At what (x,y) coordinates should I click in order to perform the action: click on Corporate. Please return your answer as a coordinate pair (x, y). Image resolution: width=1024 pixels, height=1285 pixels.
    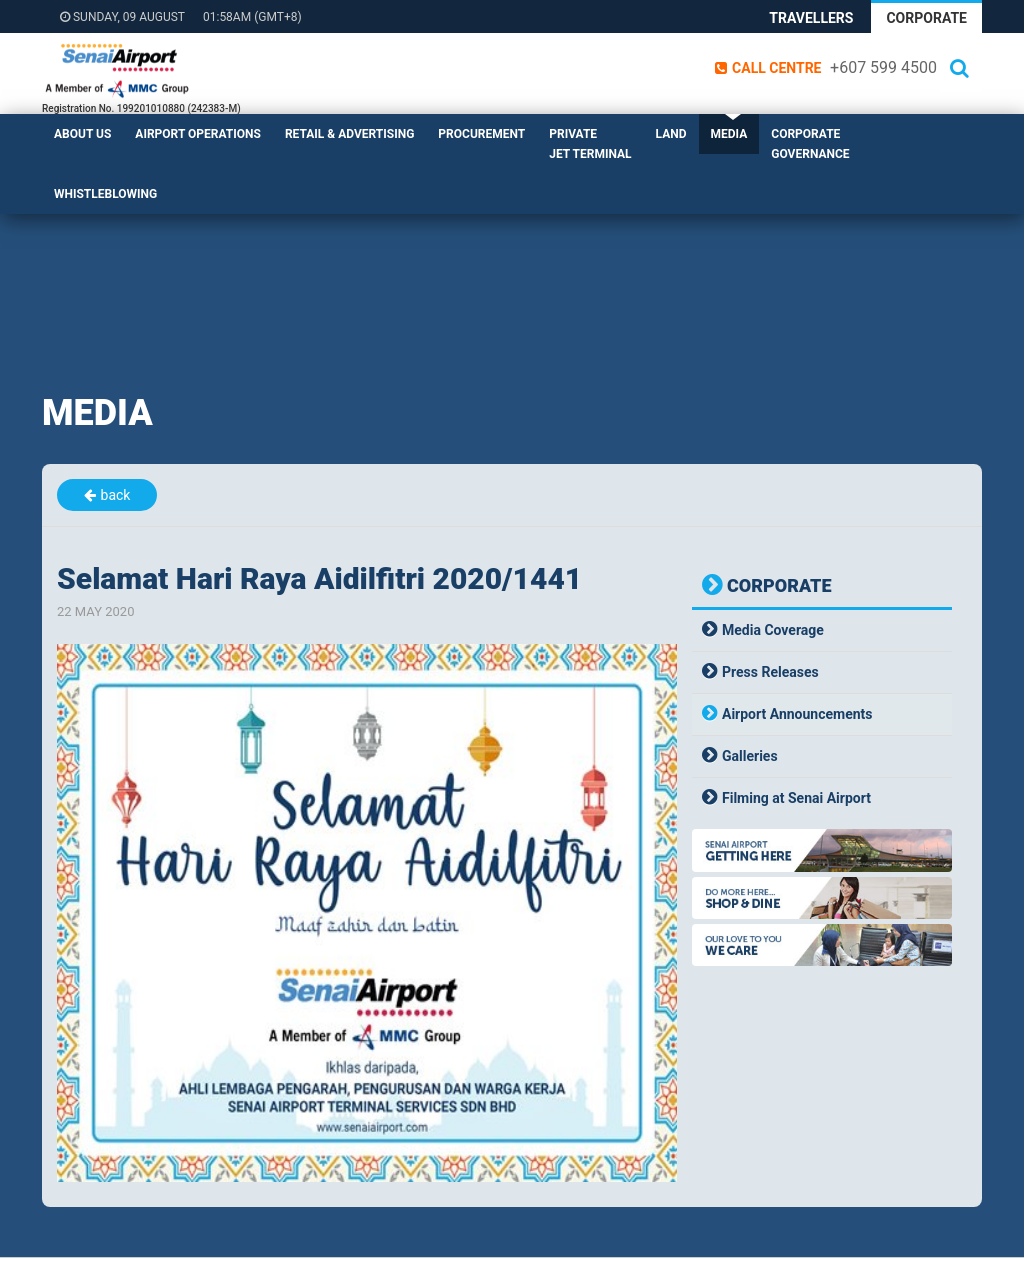
    Looking at the image, I should click on (926, 18).